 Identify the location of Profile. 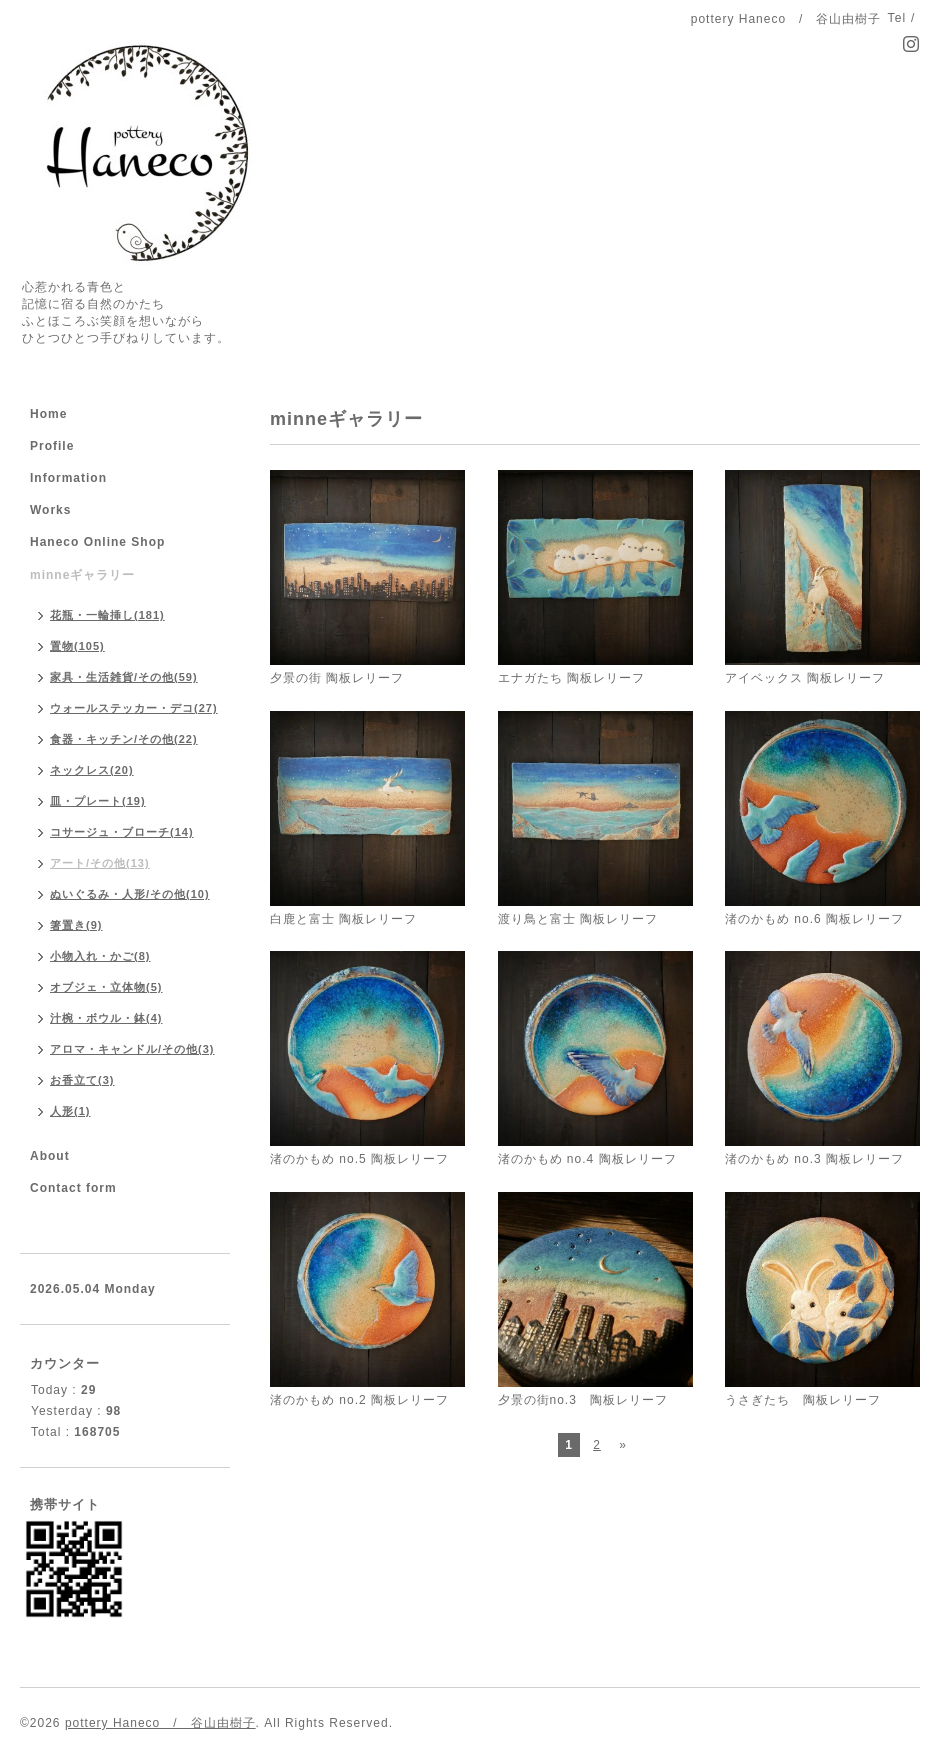
(52, 446).